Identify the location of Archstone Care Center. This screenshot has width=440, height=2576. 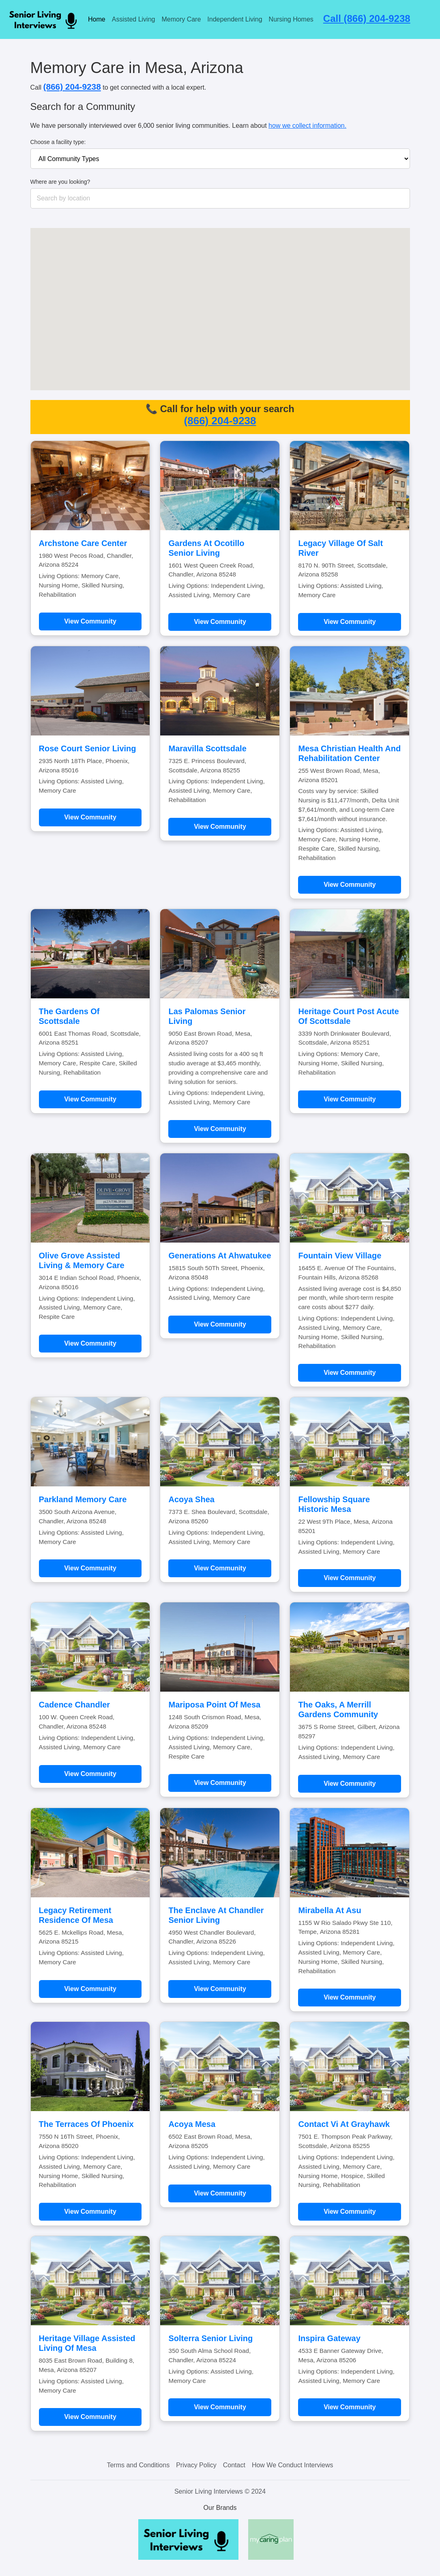
(83, 543).